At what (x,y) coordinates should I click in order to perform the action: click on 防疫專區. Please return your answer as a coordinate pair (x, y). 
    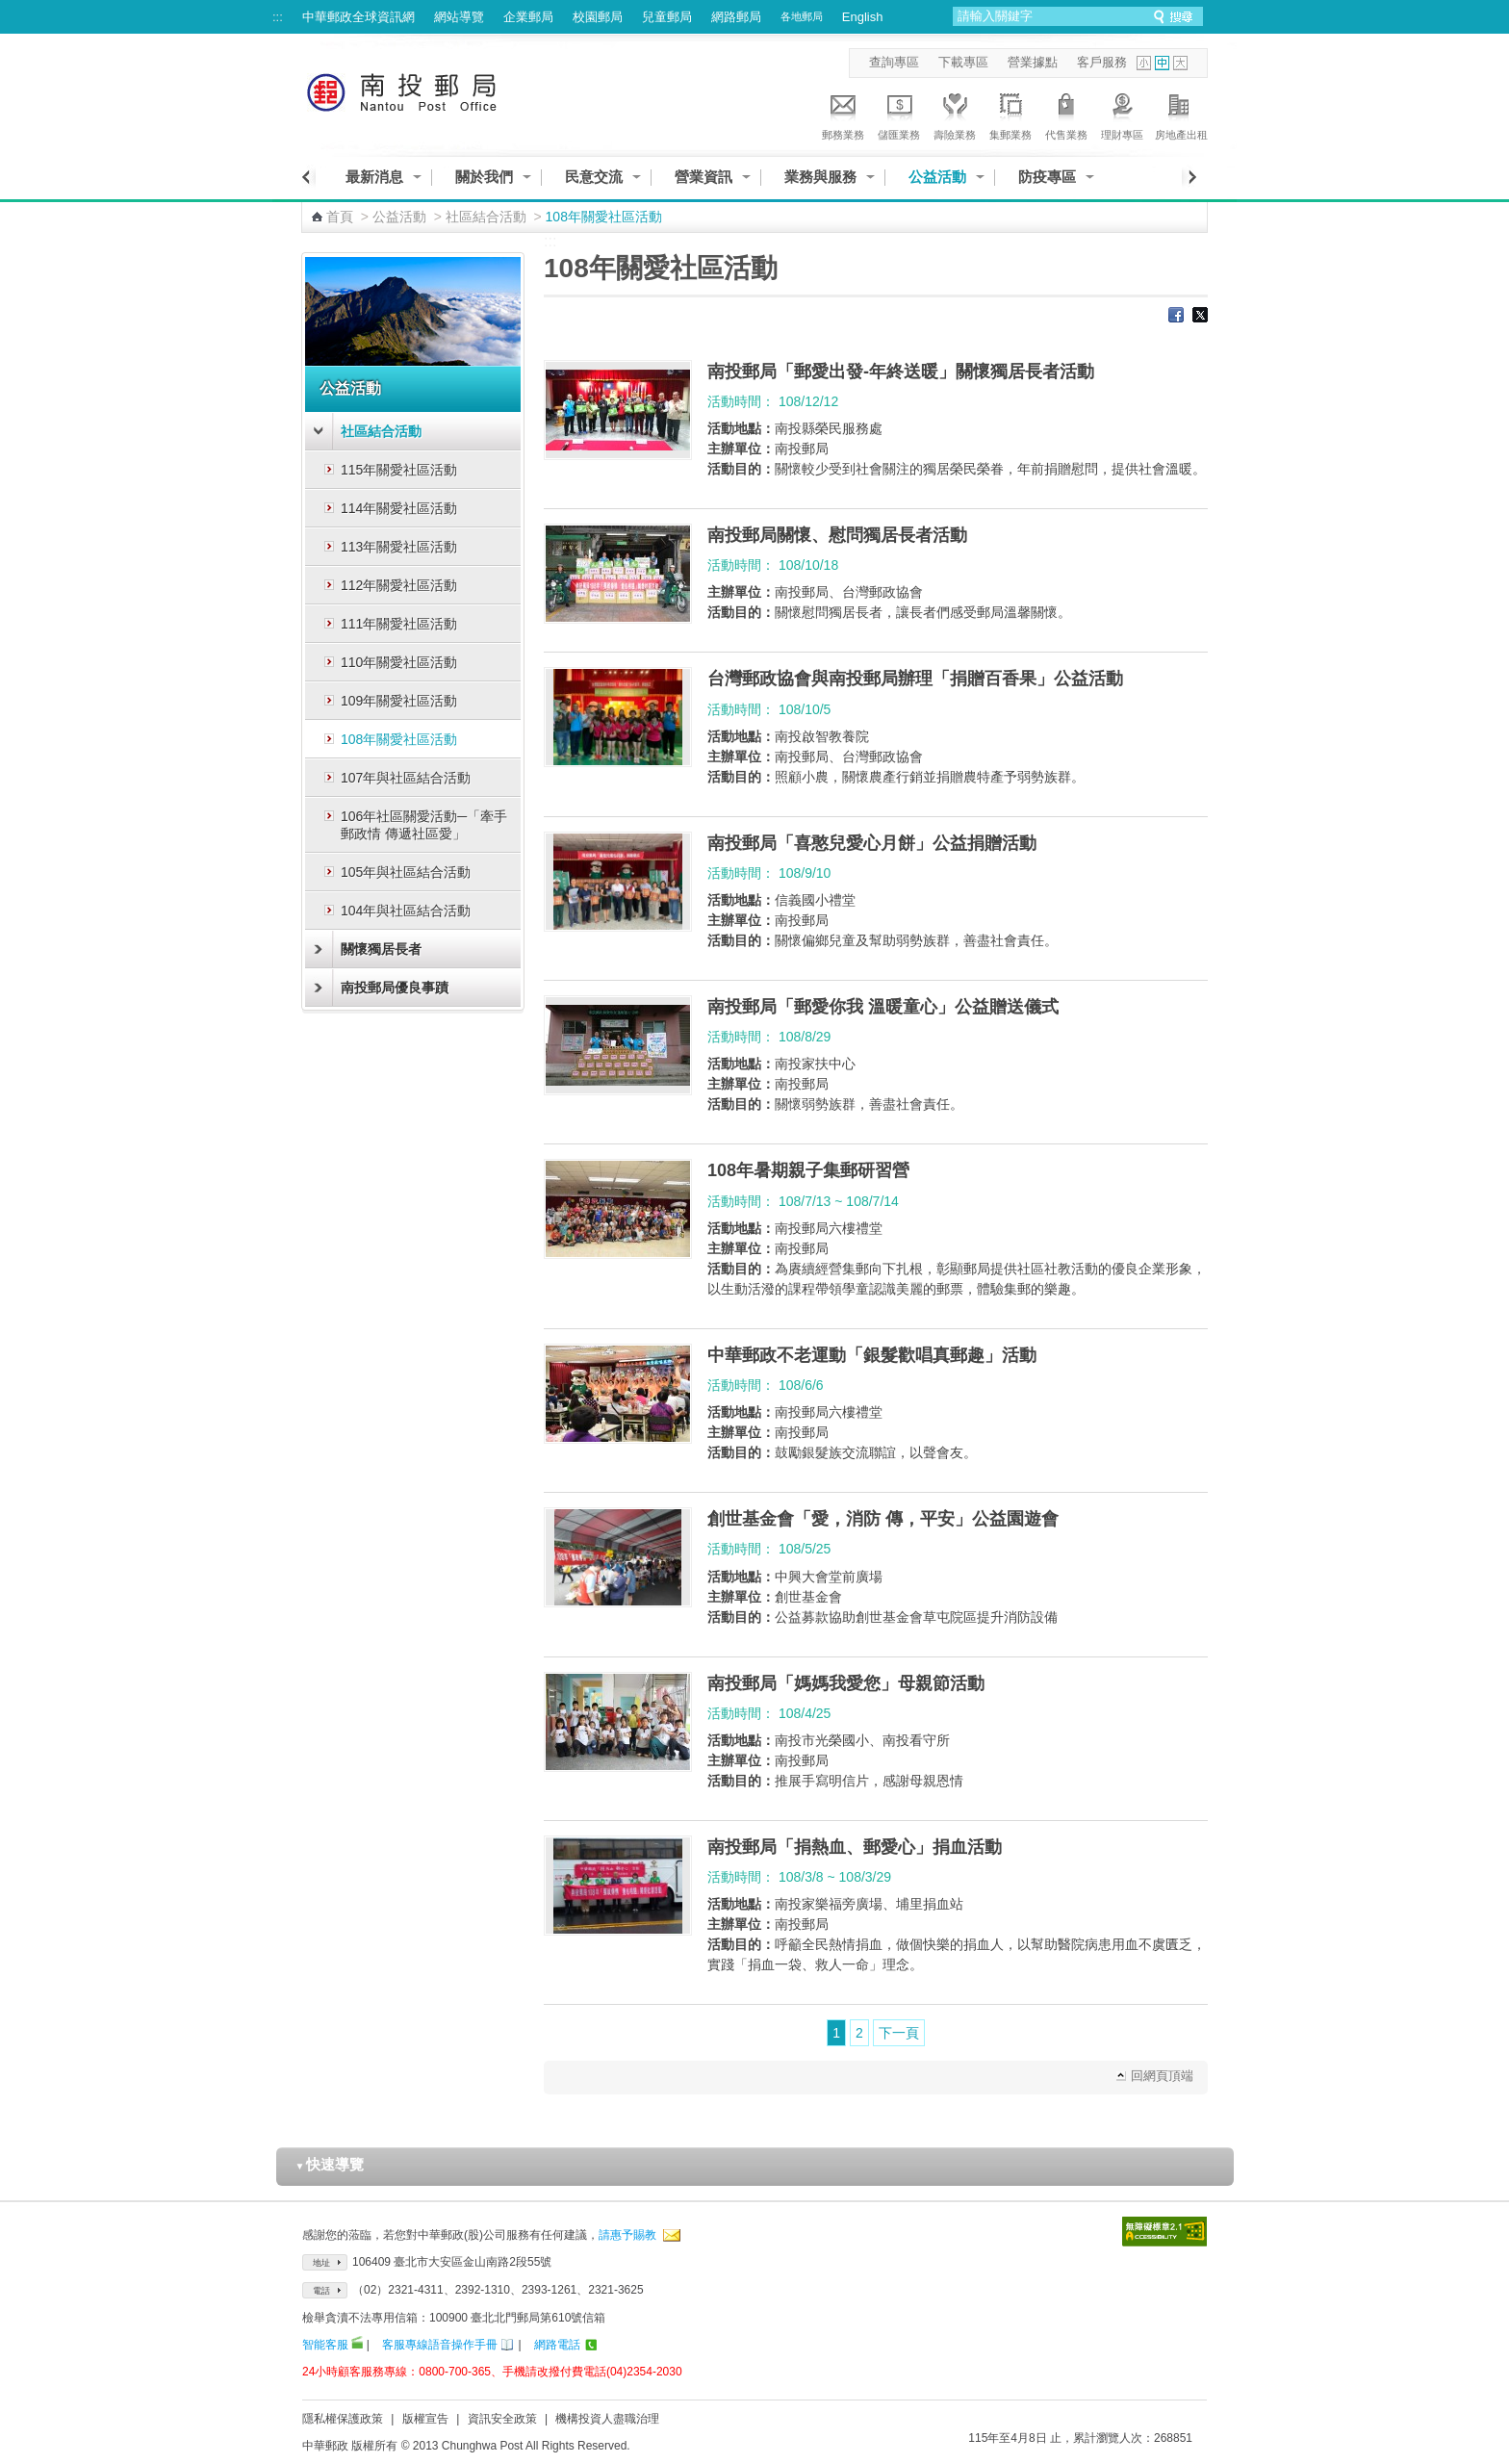
    Looking at the image, I should click on (1047, 176).